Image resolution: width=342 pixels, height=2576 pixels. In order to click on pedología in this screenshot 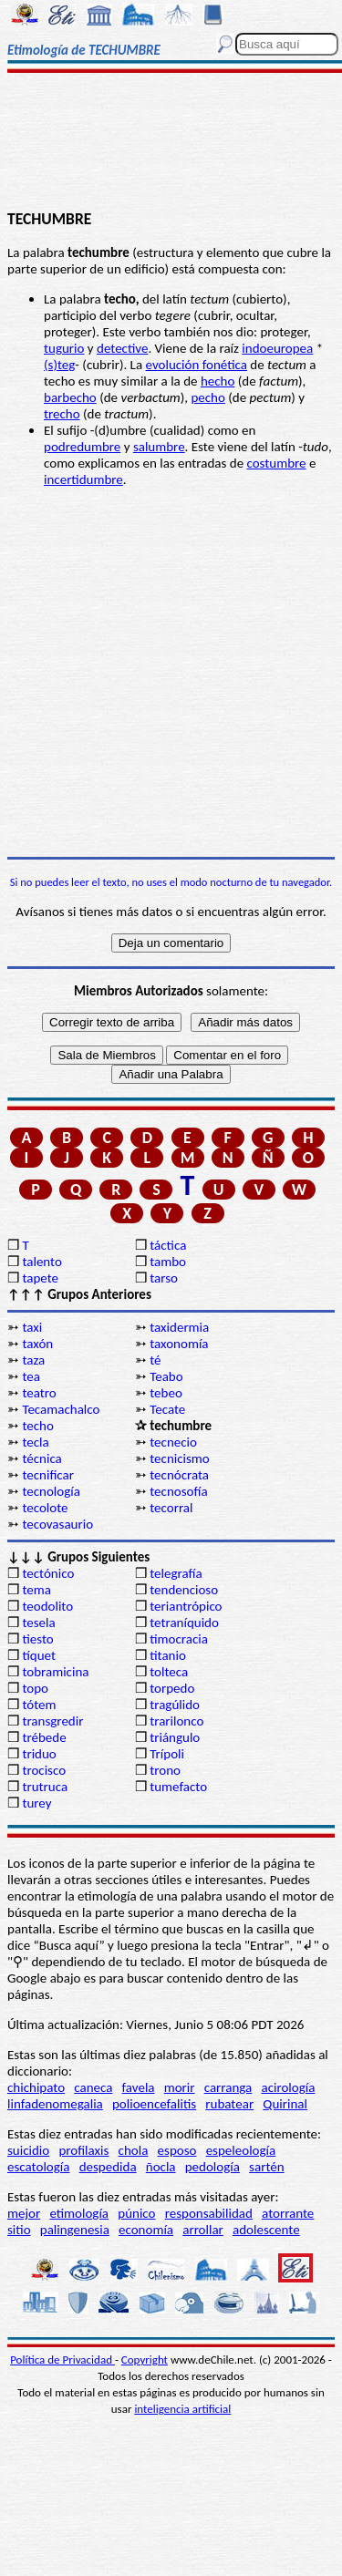, I will do `click(212, 2167)`.